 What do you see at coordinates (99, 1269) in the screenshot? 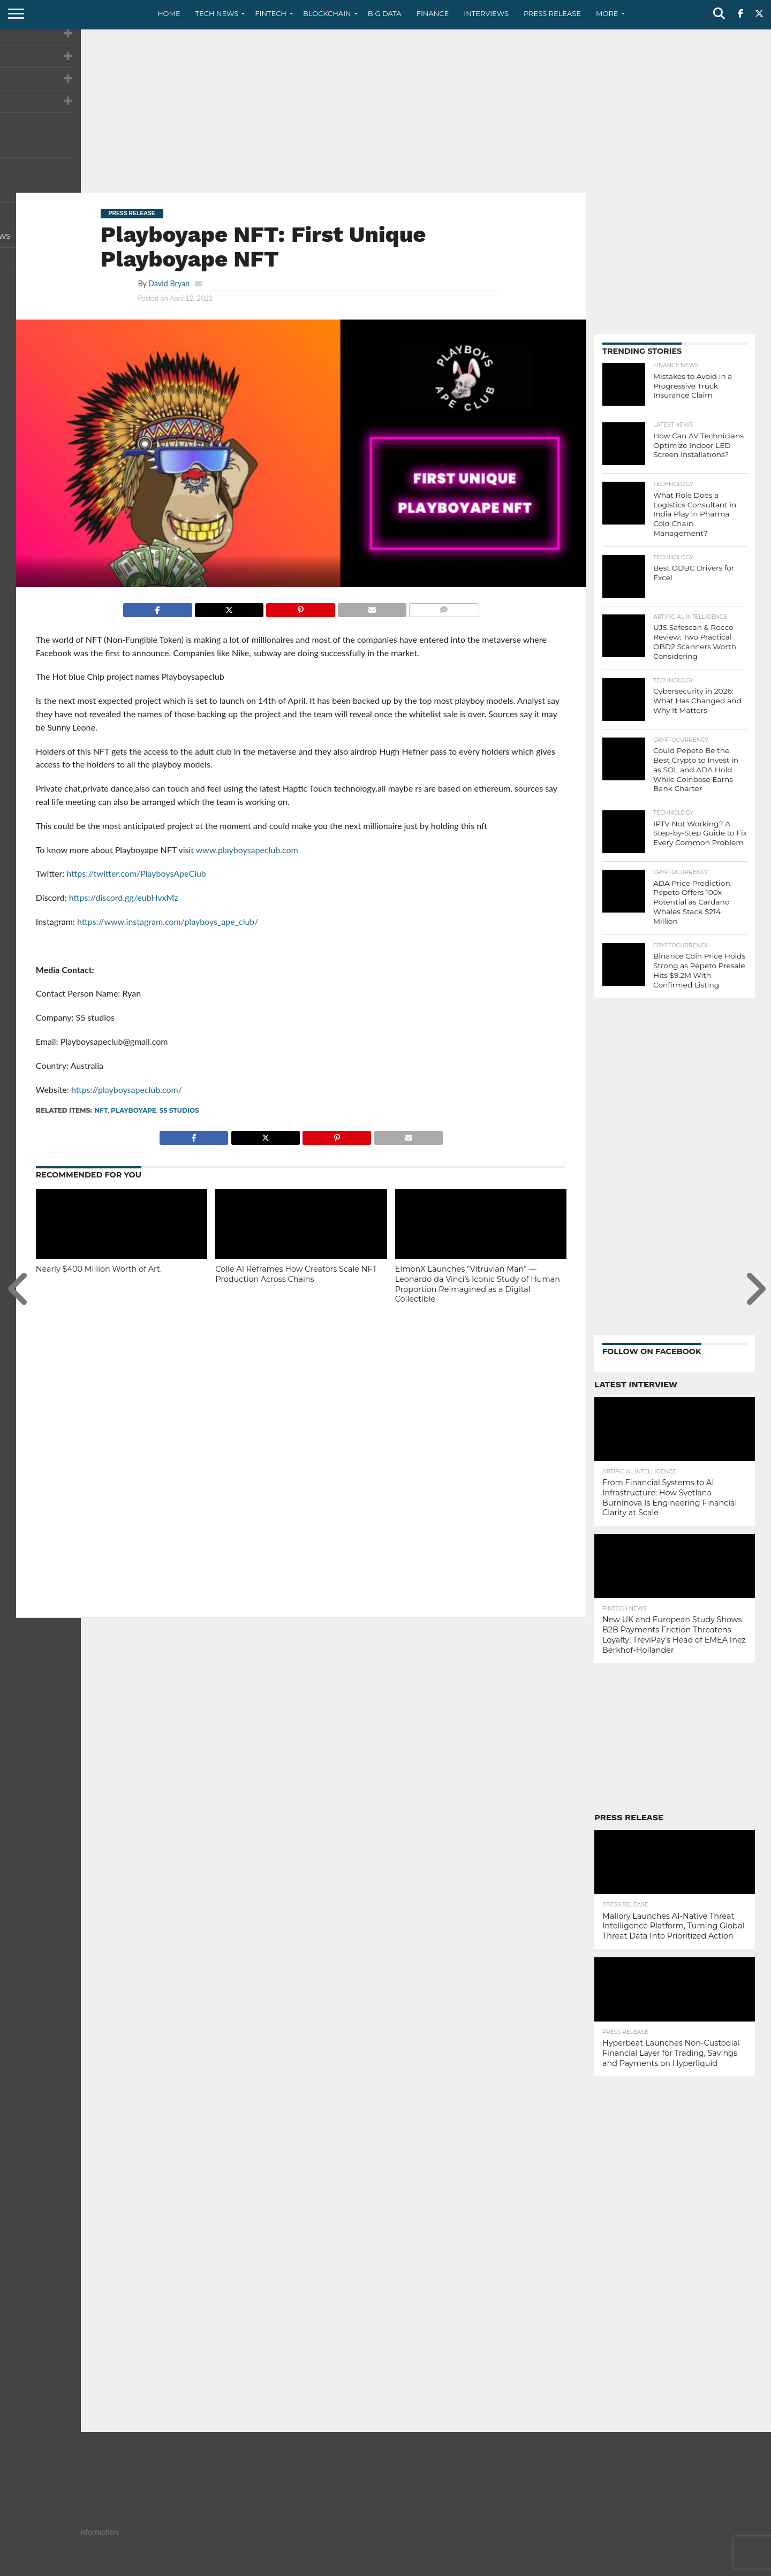
I see `Nearly $400 Million Worth of Art.` at bounding box center [99, 1269].